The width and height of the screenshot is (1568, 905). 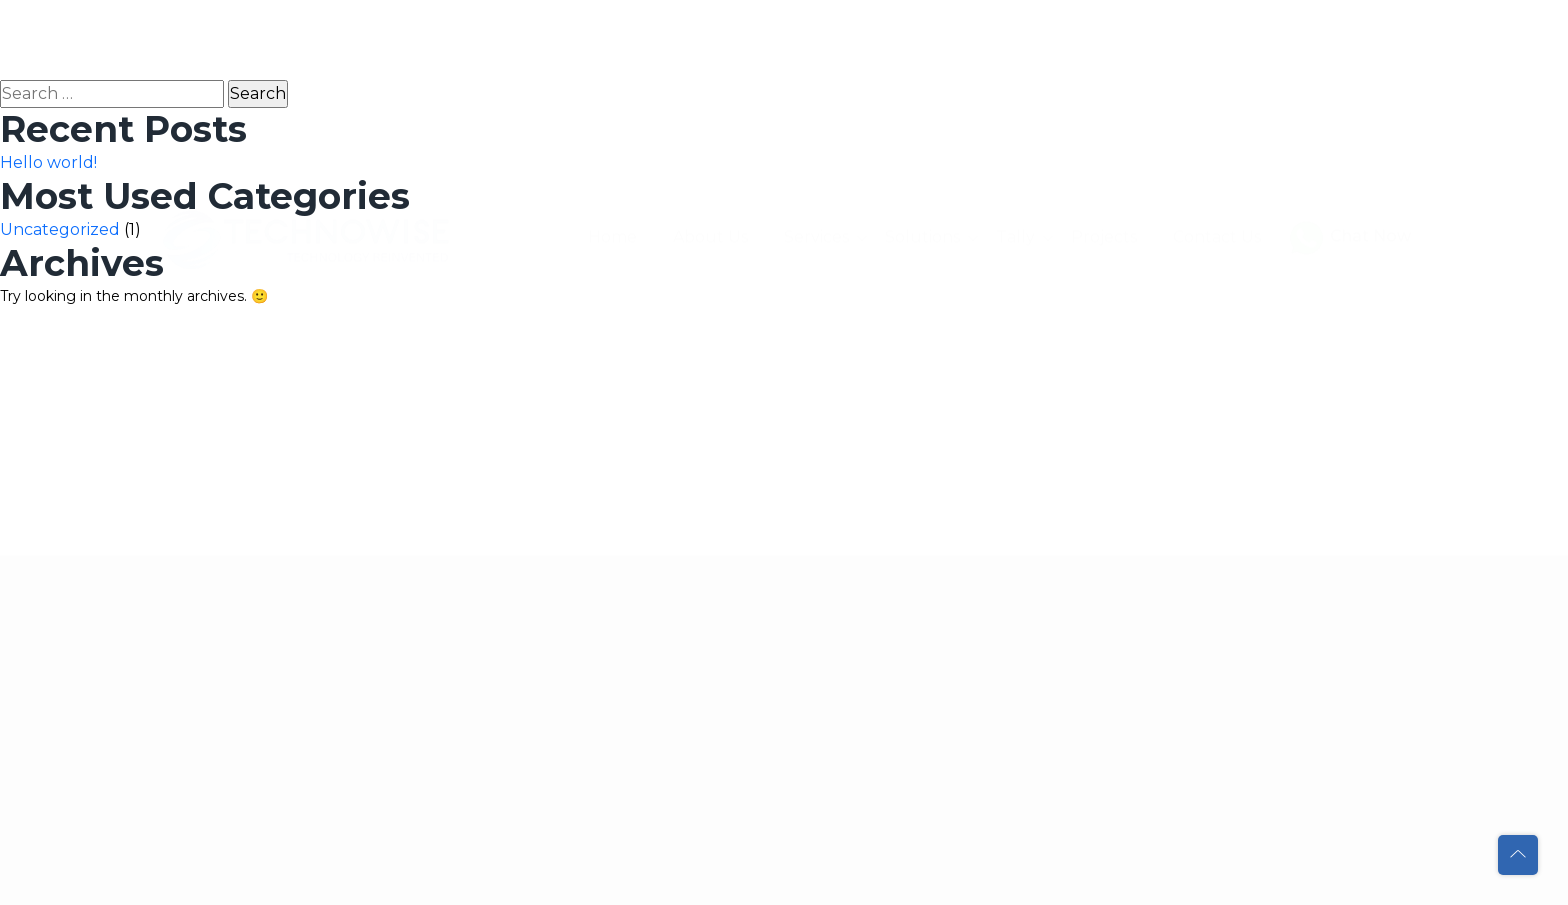 What do you see at coordinates (1015, 46) in the screenshot?
I see `Tally` at bounding box center [1015, 46].